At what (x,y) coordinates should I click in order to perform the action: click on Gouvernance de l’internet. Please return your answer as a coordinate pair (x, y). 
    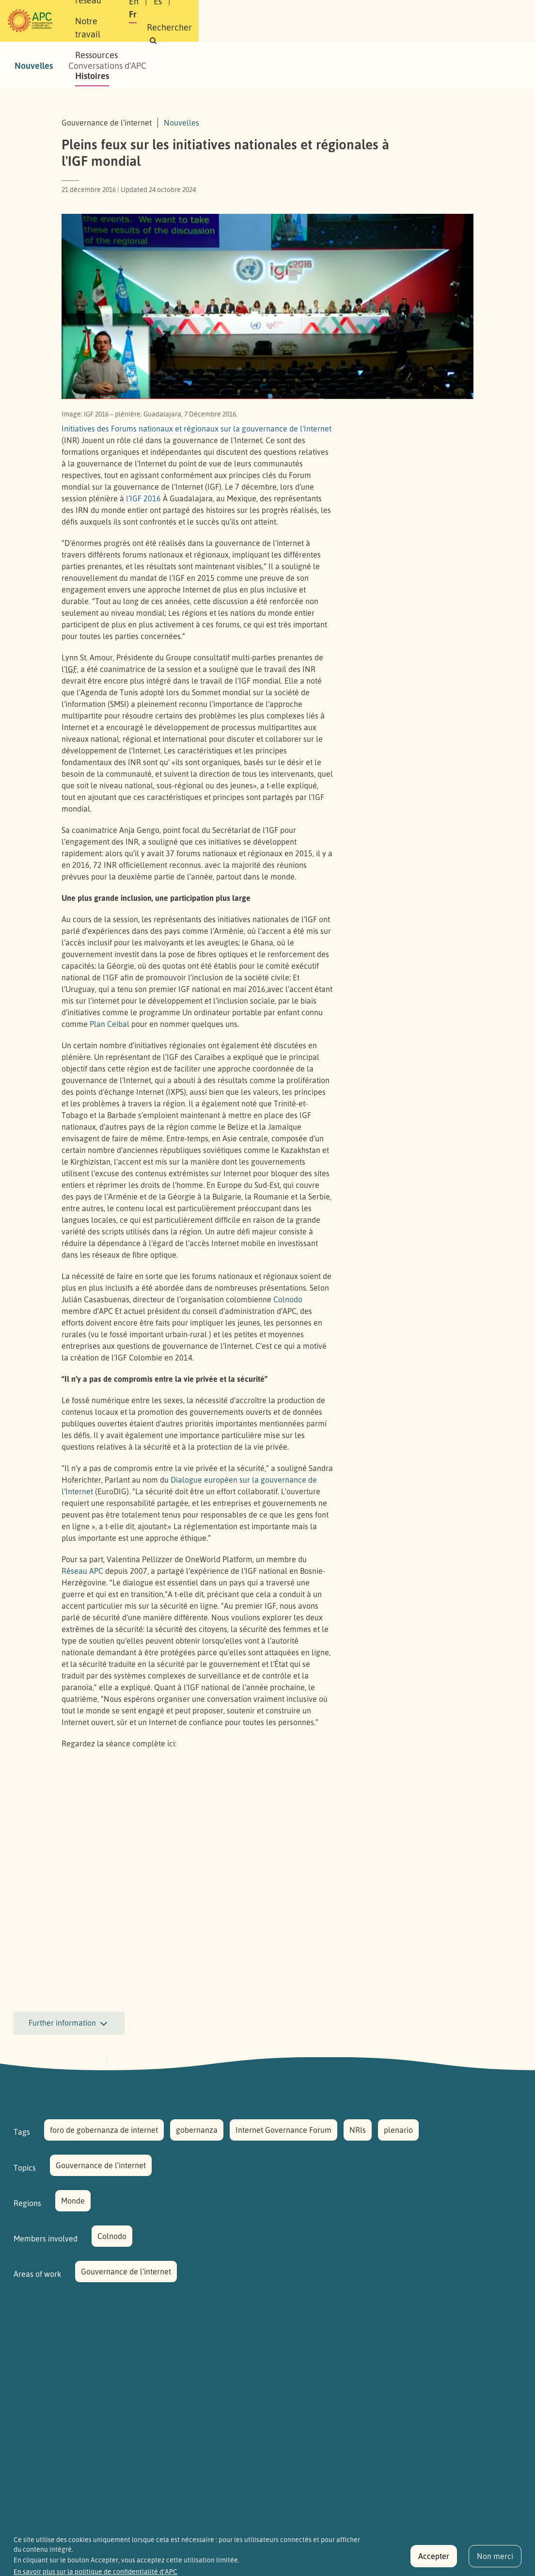
    Looking at the image, I should click on (126, 2271).